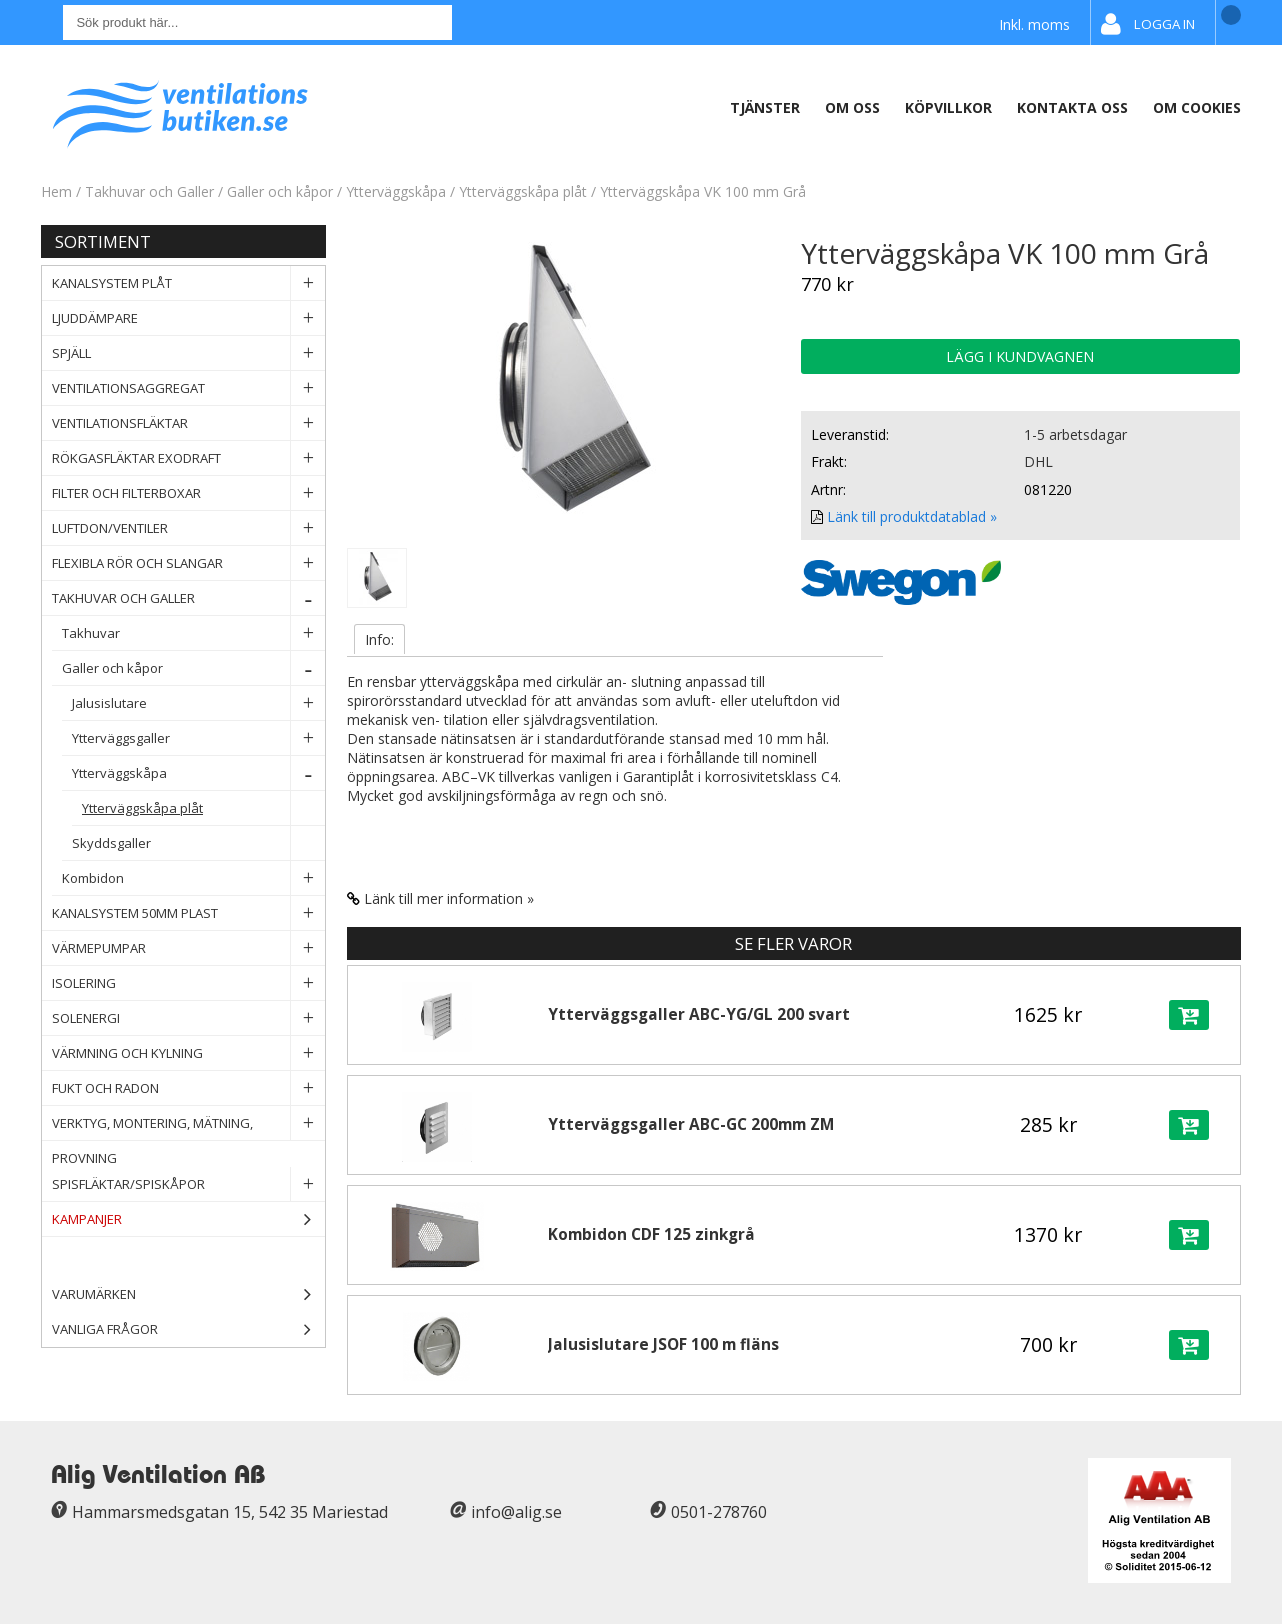  I want to click on Kampanjer, so click(188, 1219).